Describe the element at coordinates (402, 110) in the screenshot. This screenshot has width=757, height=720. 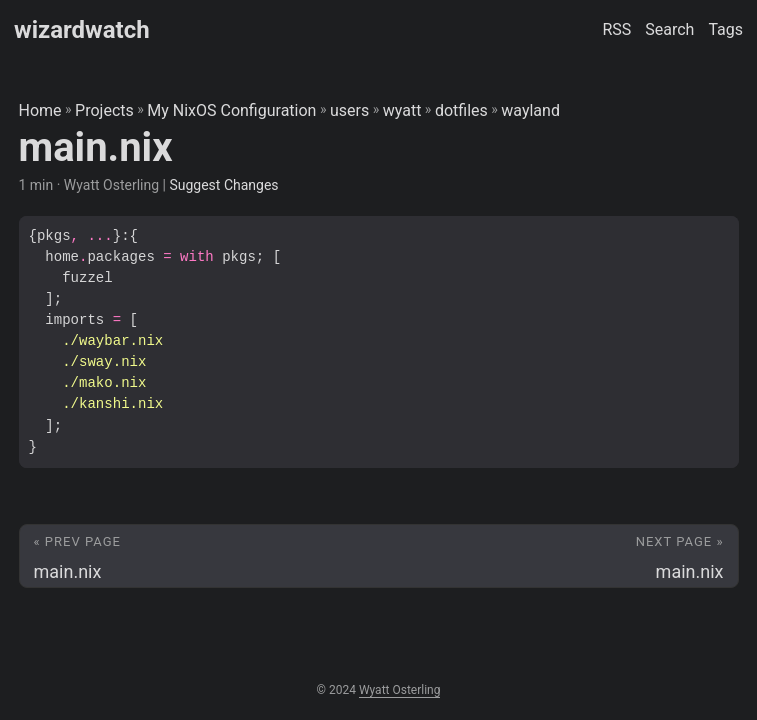
I see `wyatt` at that location.